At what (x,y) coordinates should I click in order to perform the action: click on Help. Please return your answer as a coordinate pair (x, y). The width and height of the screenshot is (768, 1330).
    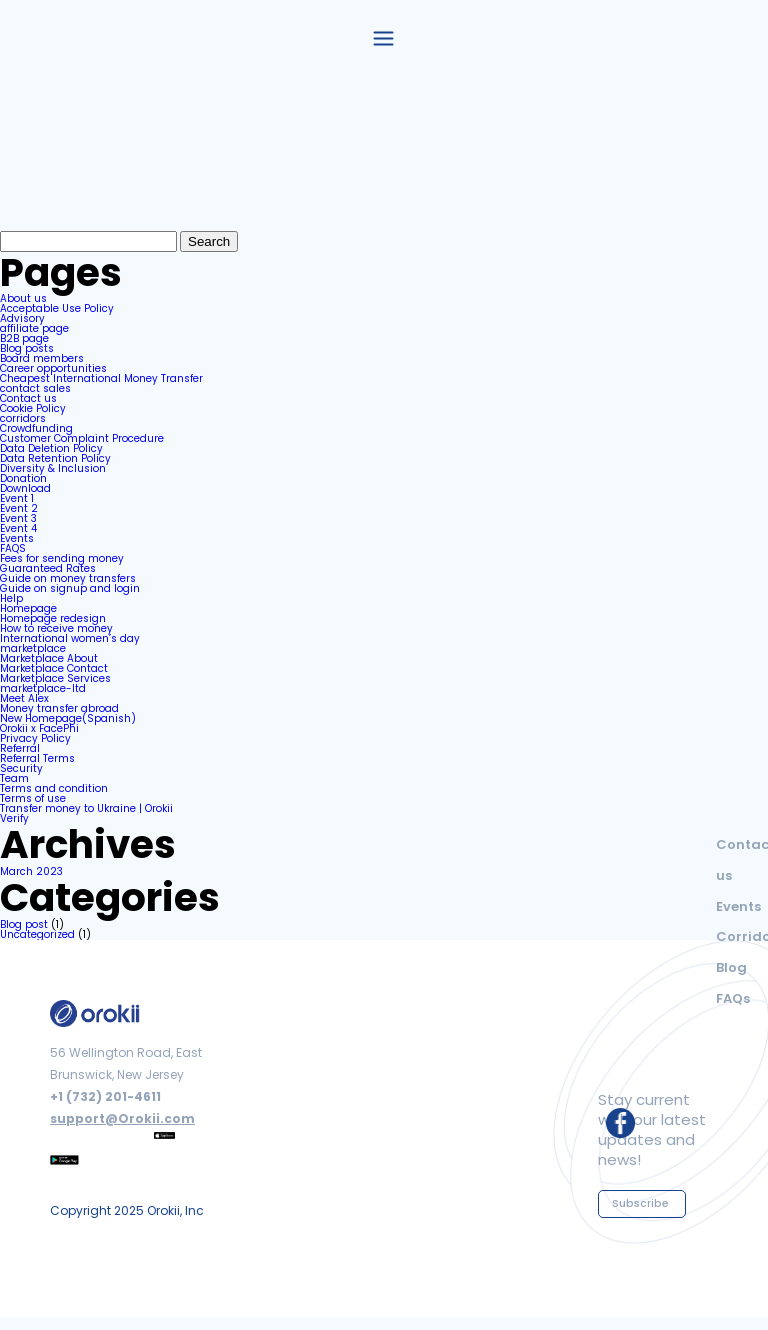
    Looking at the image, I should click on (11, 598).